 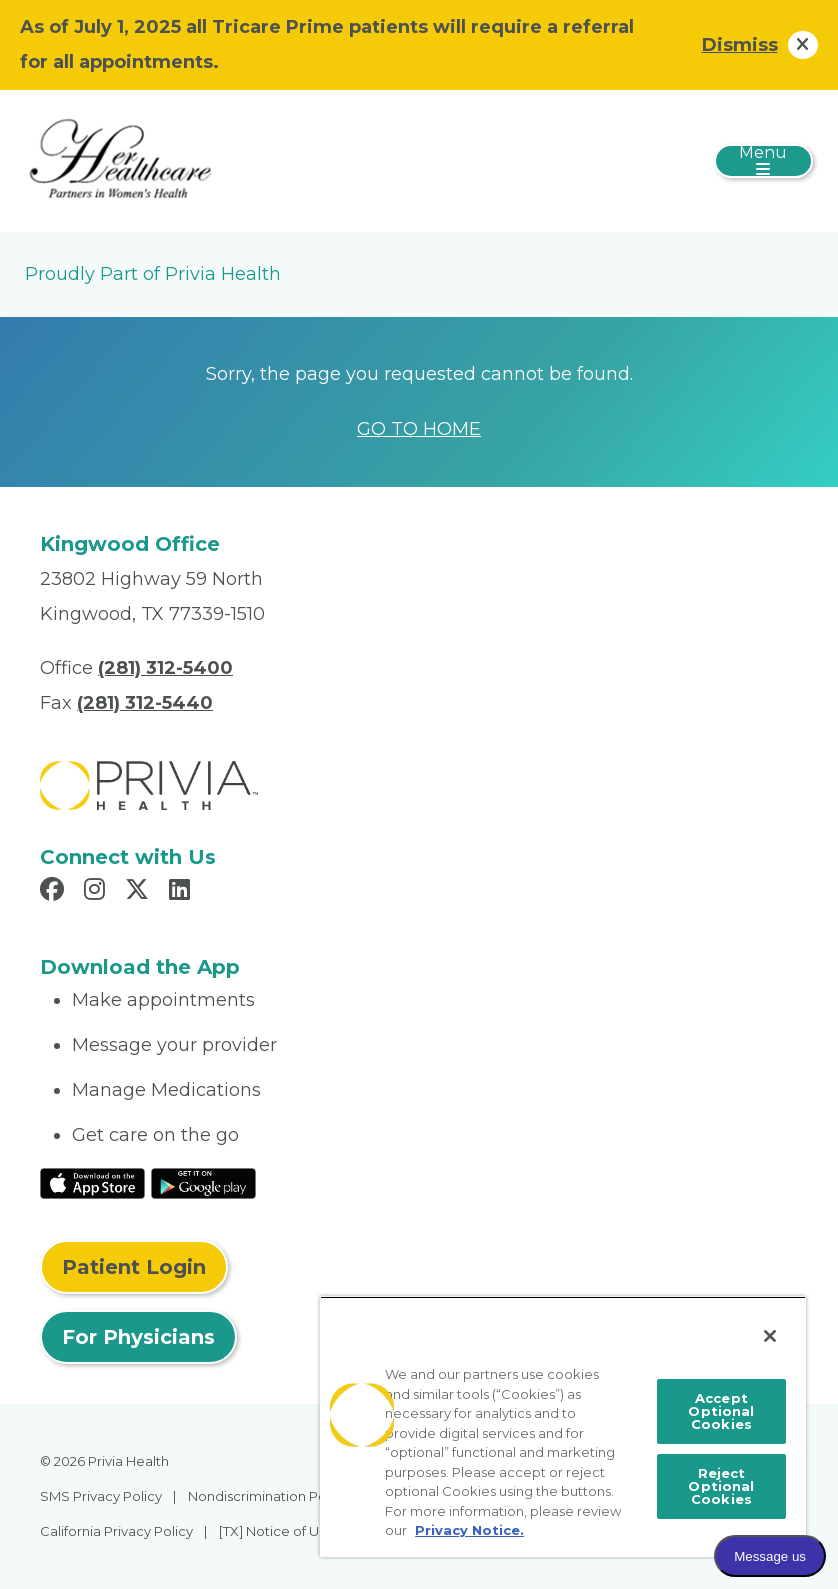 I want to click on [Her Healthcare], so click(x=120, y=160).